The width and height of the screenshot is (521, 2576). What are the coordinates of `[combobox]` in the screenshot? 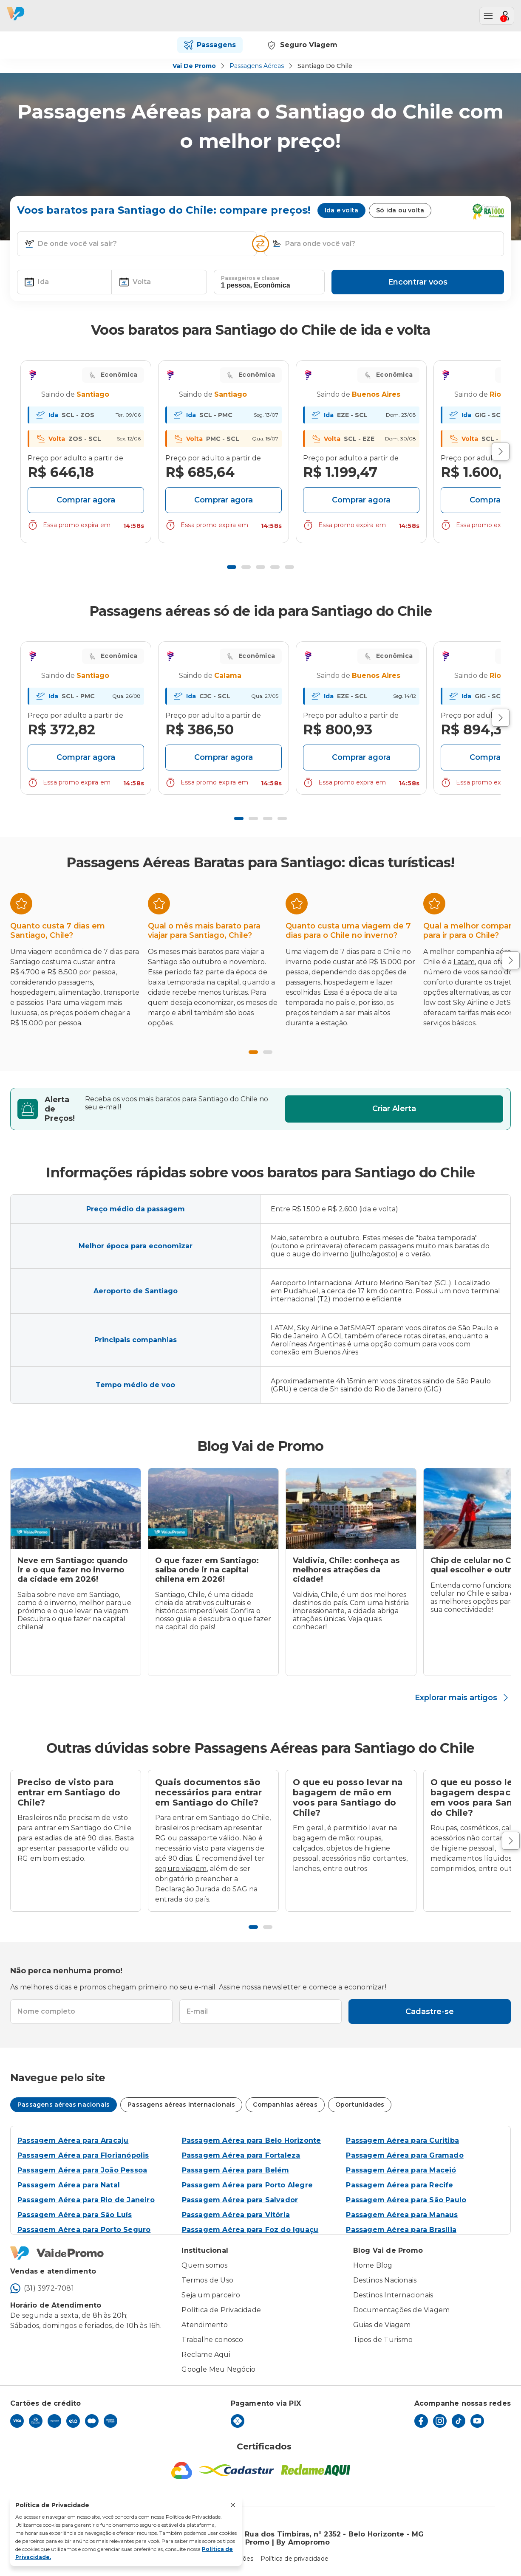 It's located at (143, 244).